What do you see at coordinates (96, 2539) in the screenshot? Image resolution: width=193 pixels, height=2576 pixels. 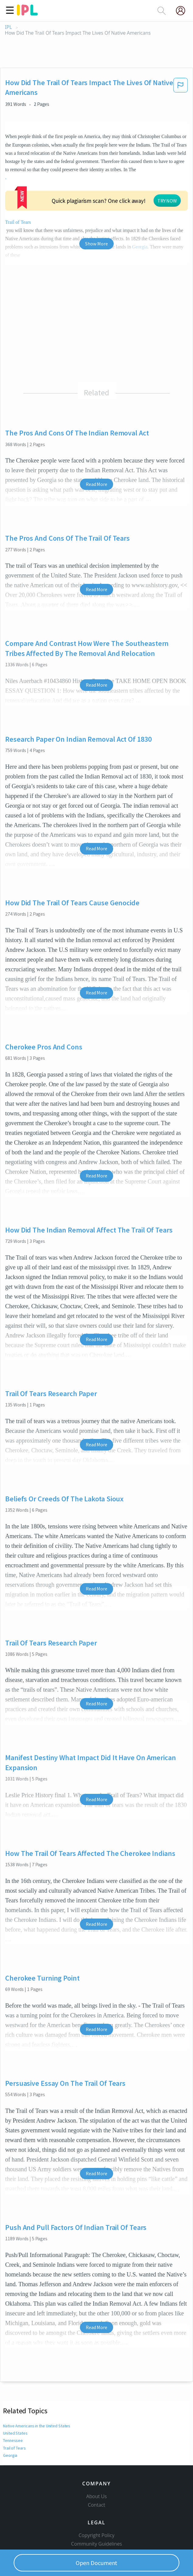 I see `Privacy Policy` at bounding box center [96, 2539].